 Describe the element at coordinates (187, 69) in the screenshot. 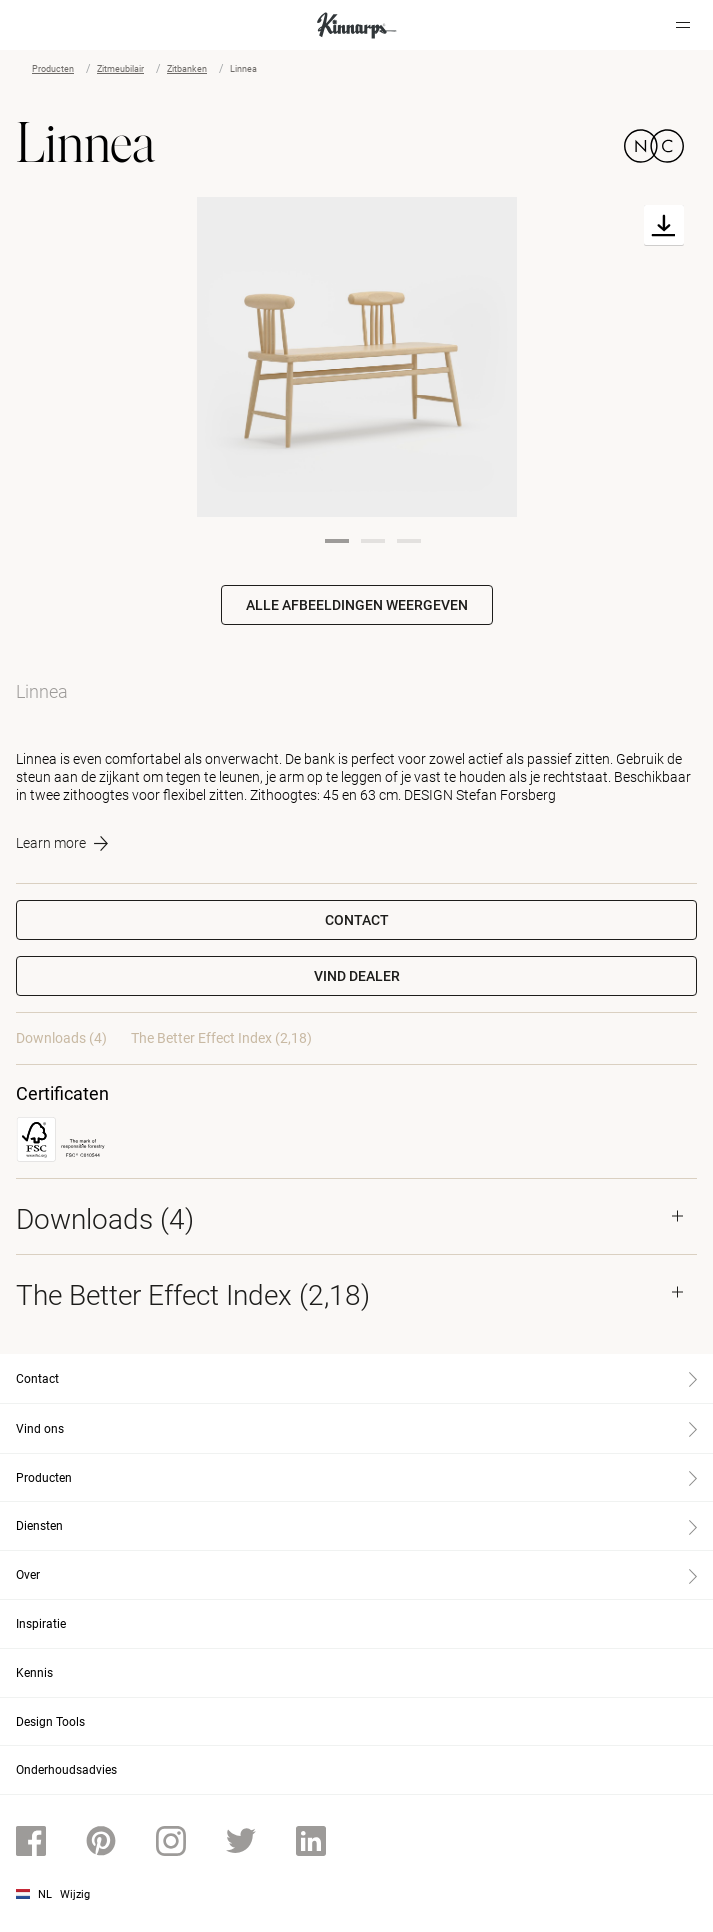

I see `Zitbanken` at that location.